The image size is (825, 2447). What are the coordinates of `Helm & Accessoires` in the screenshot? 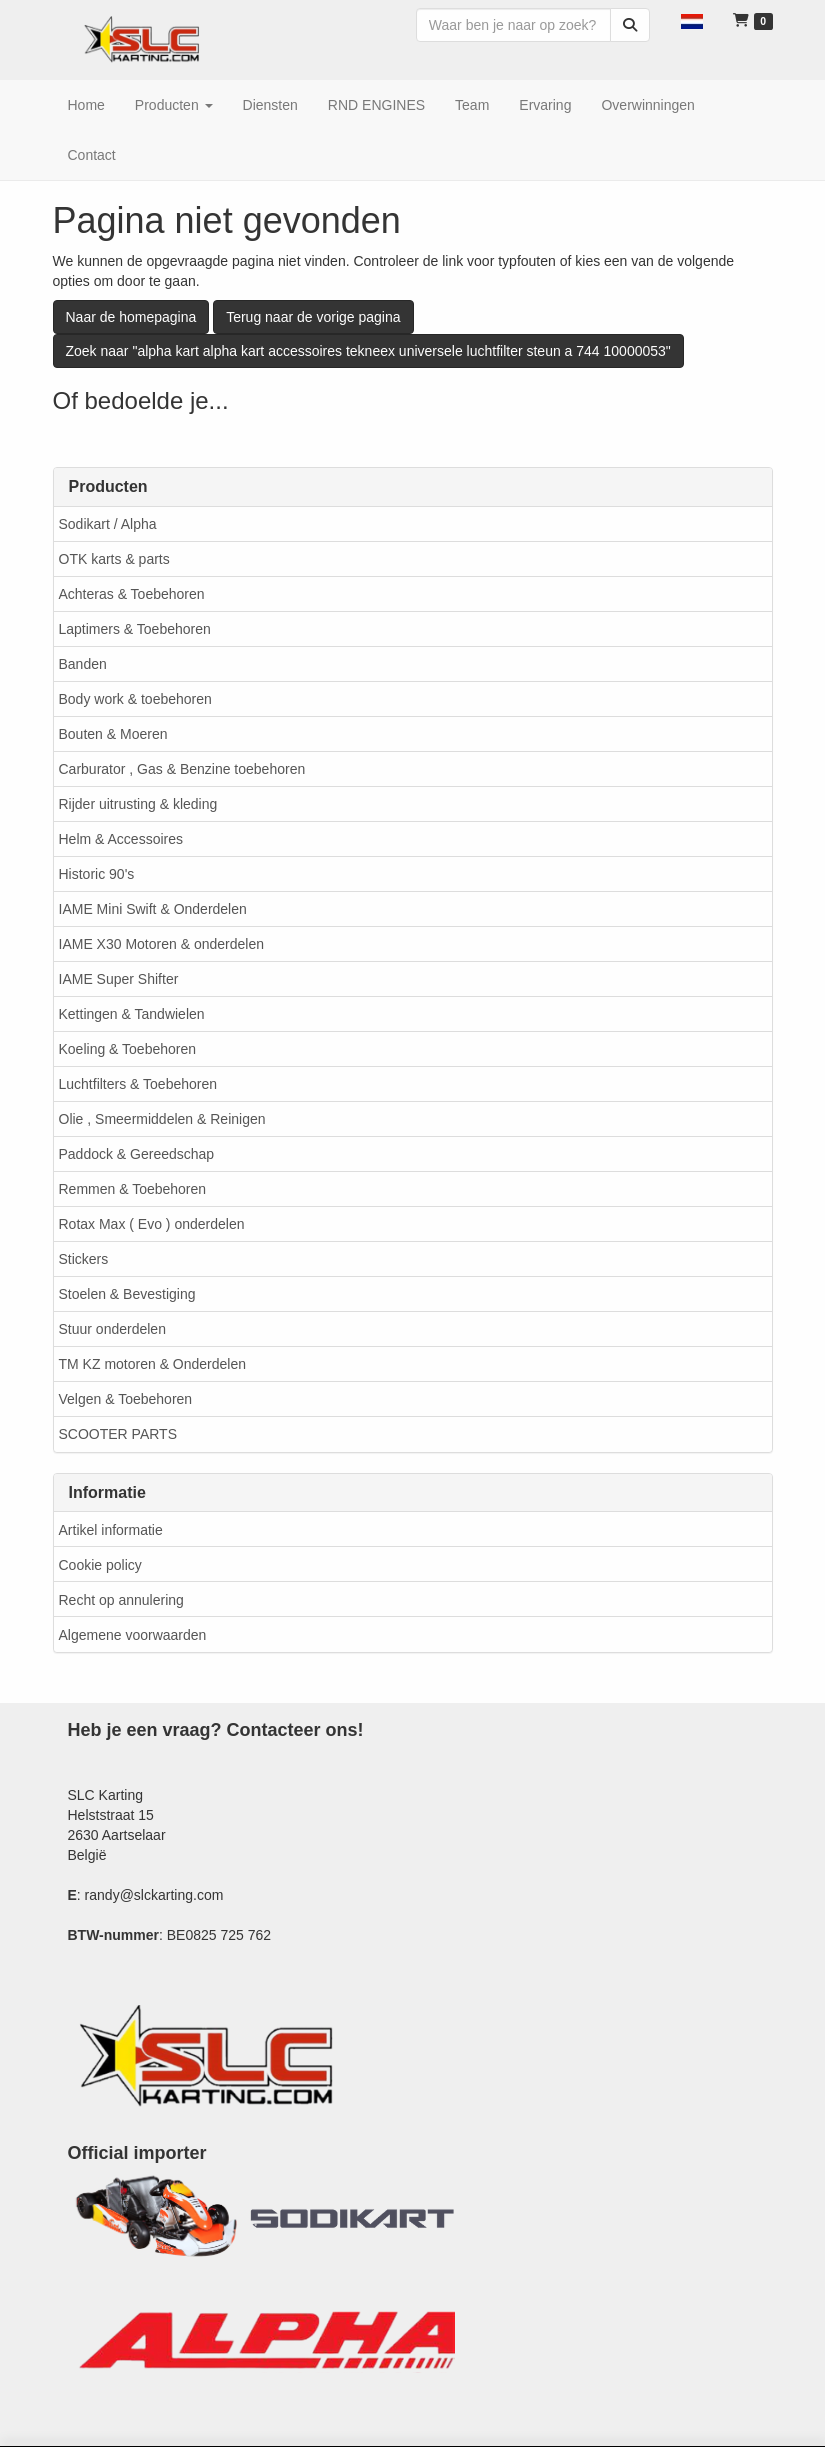 It's located at (121, 839).